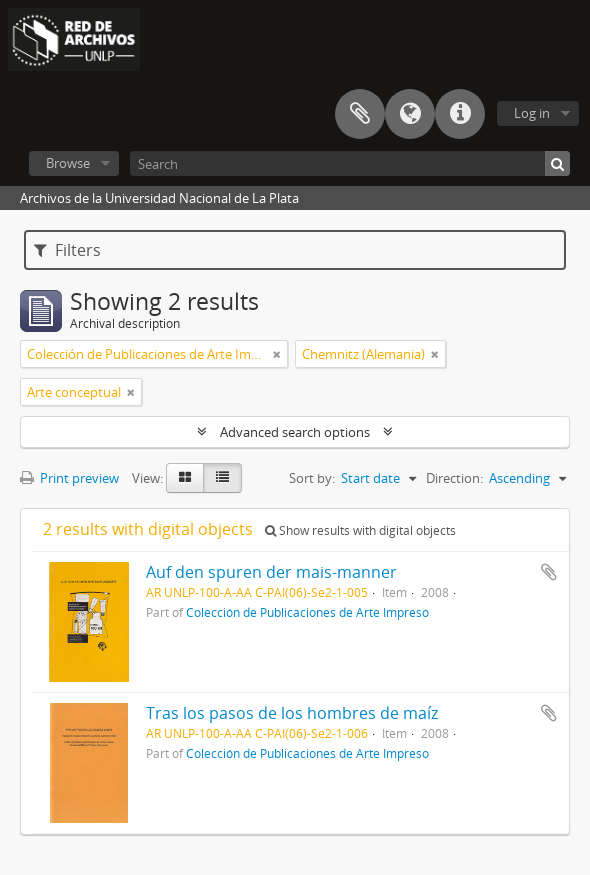 This screenshot has width=590, height=875. Describe the element at coordinates (532, 113) in the screenshot. I see `Log in` at that location.